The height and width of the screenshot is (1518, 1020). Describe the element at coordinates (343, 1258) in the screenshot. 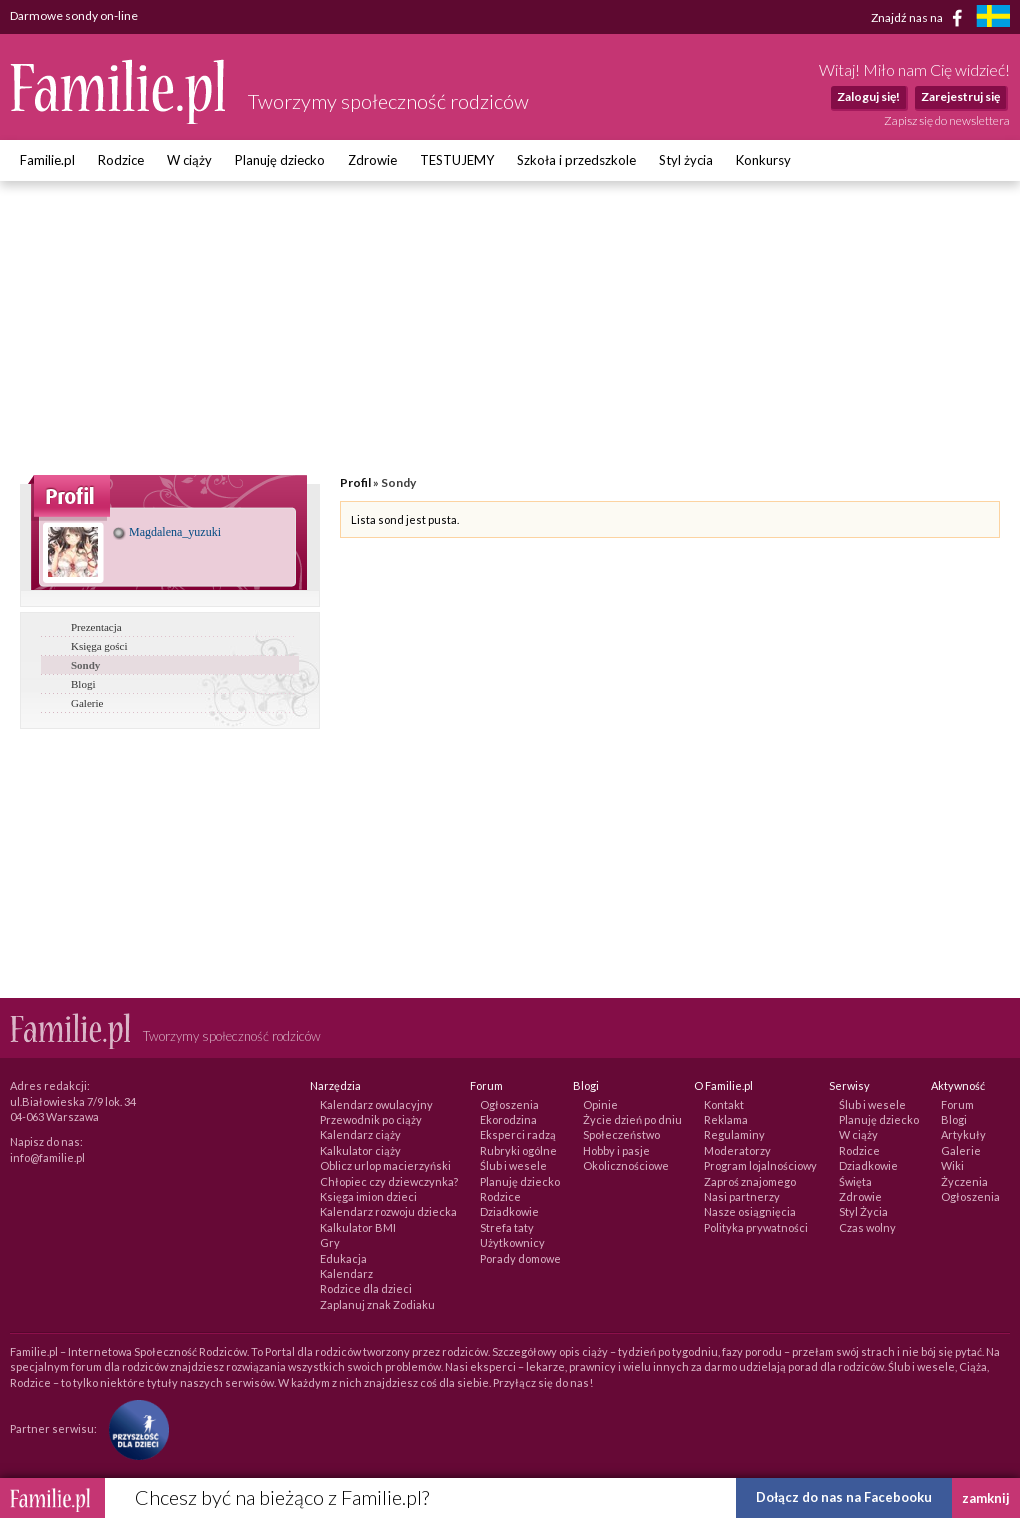

I see `Edukacja` at that location.